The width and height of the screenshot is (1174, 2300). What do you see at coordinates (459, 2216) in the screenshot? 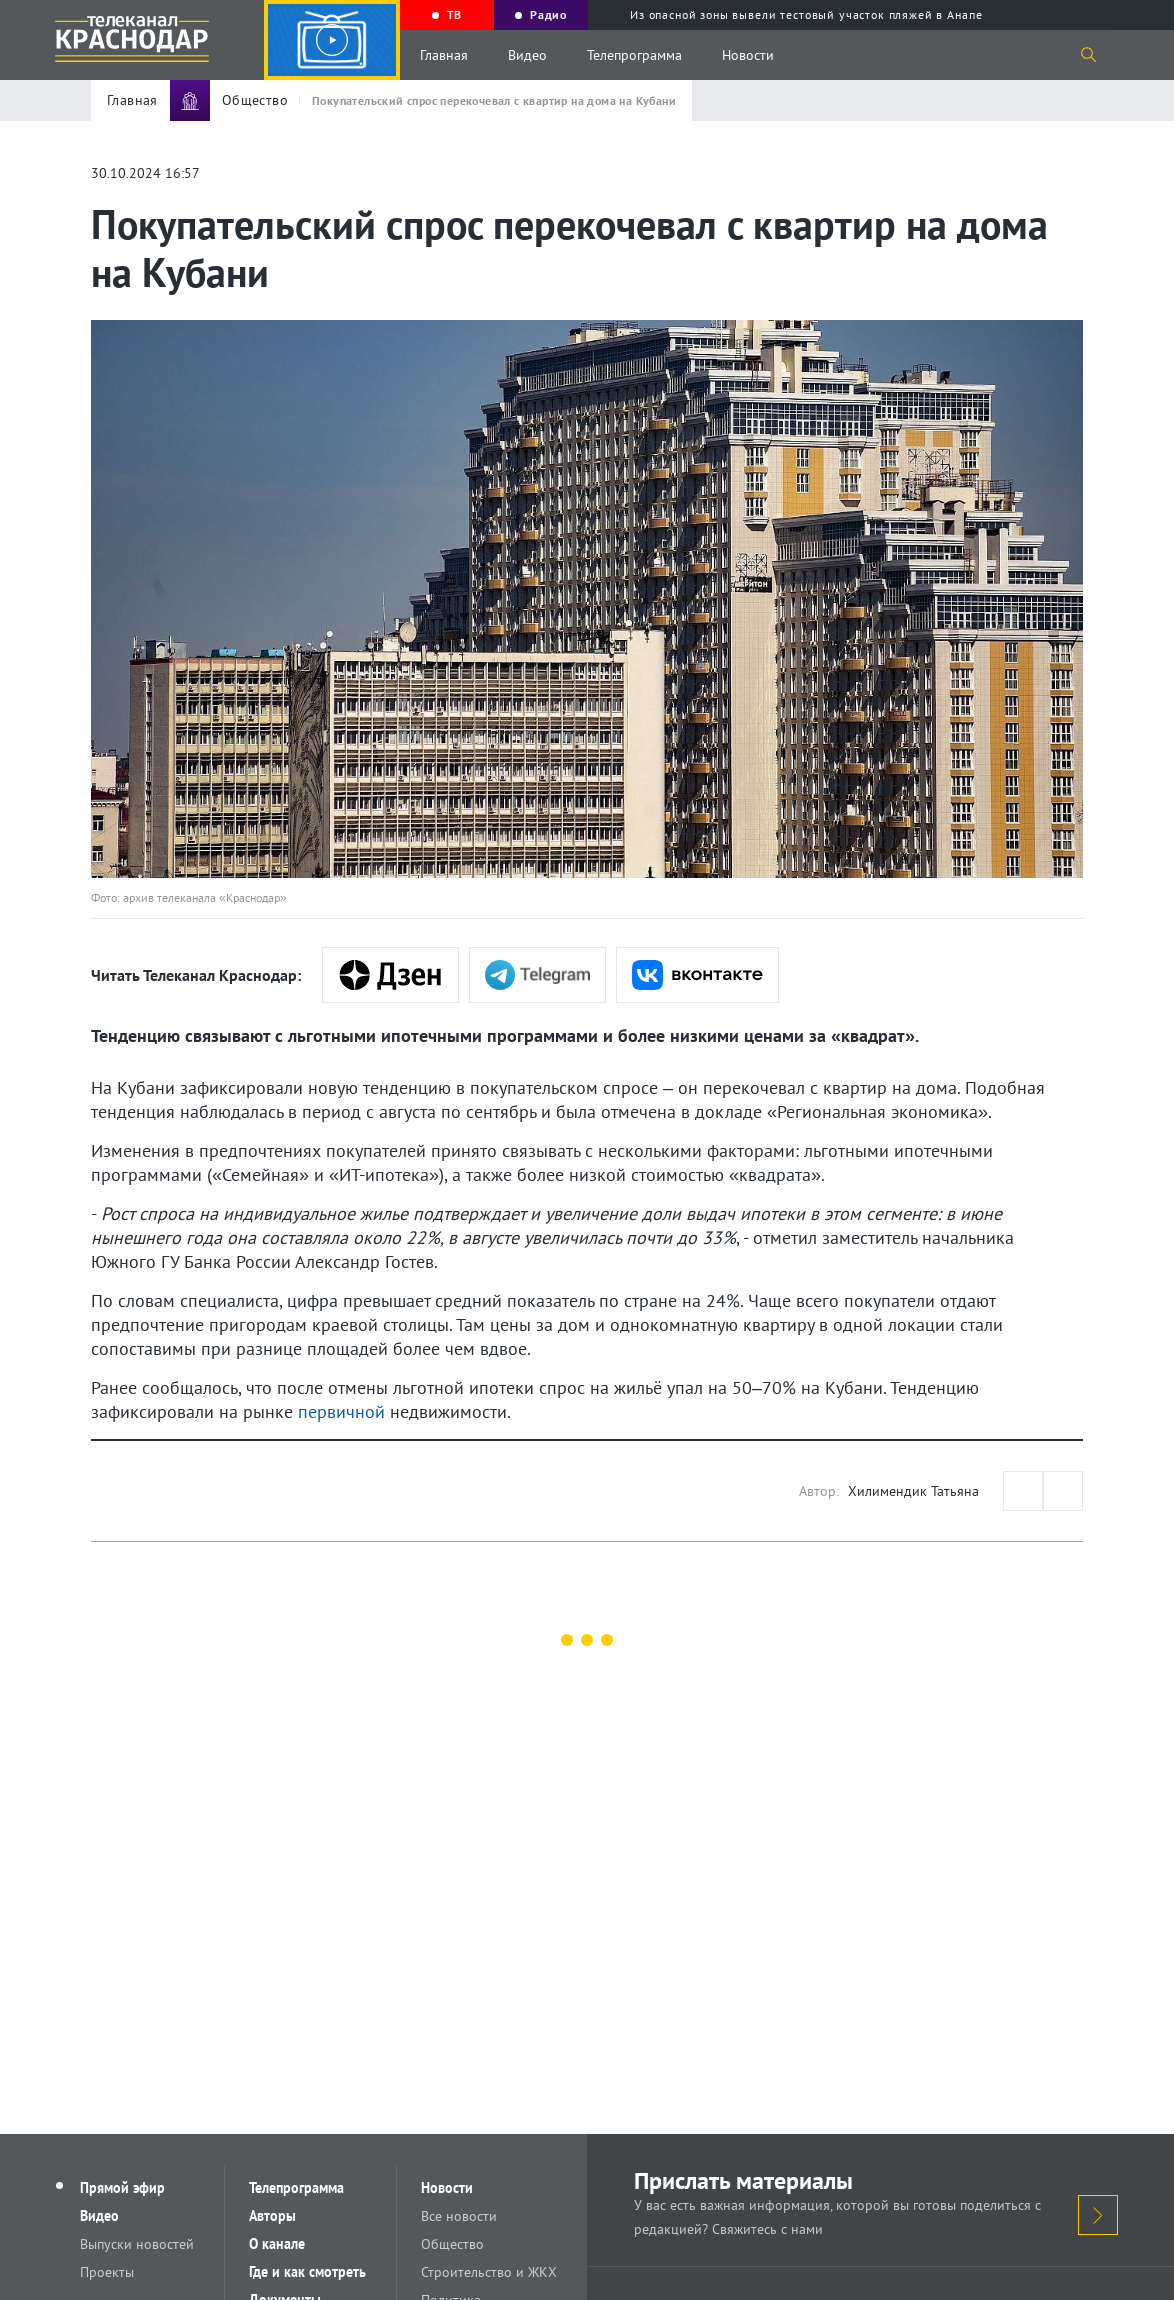
I see `Все новости` at bounding box center [459, 2216].